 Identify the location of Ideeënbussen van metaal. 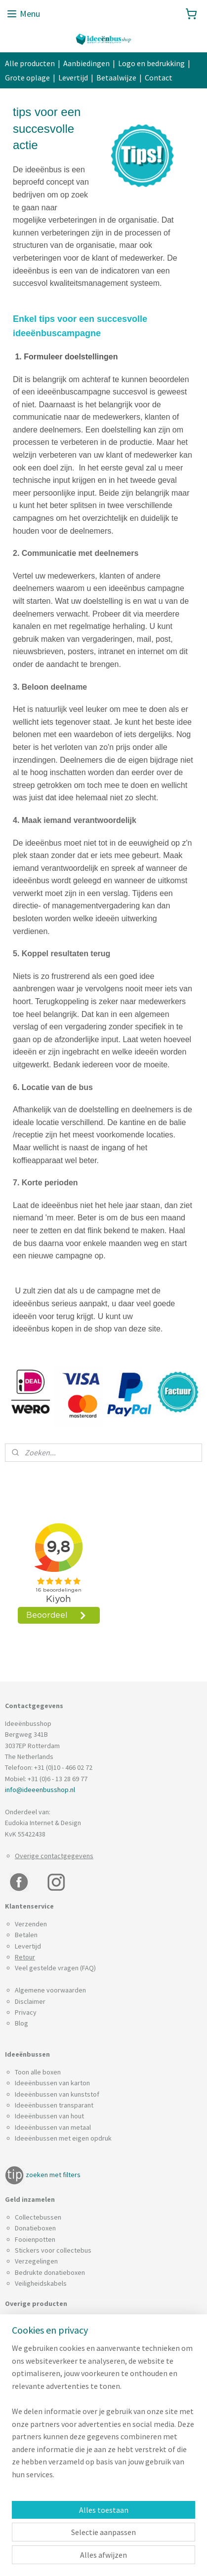
(53, 2127).